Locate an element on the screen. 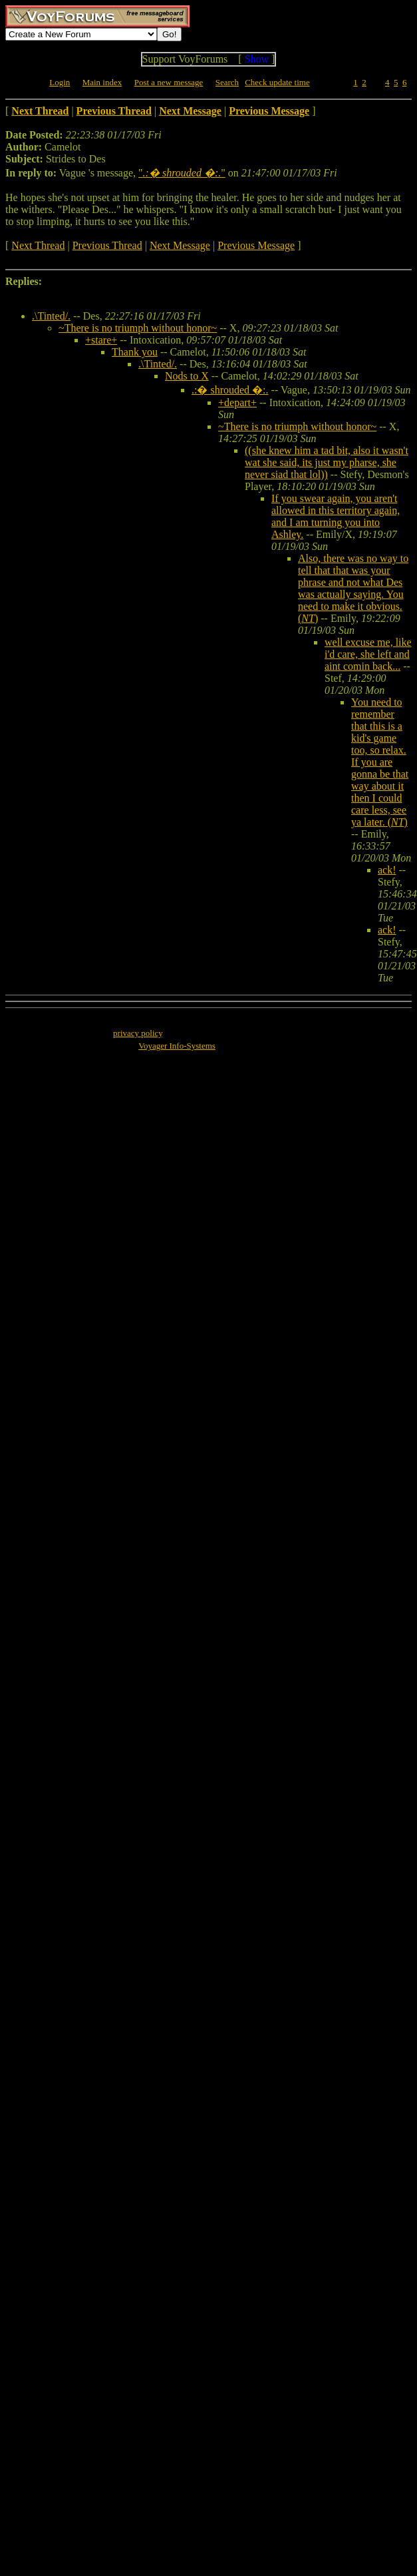  Thank you is located at coordinates (135, 352).